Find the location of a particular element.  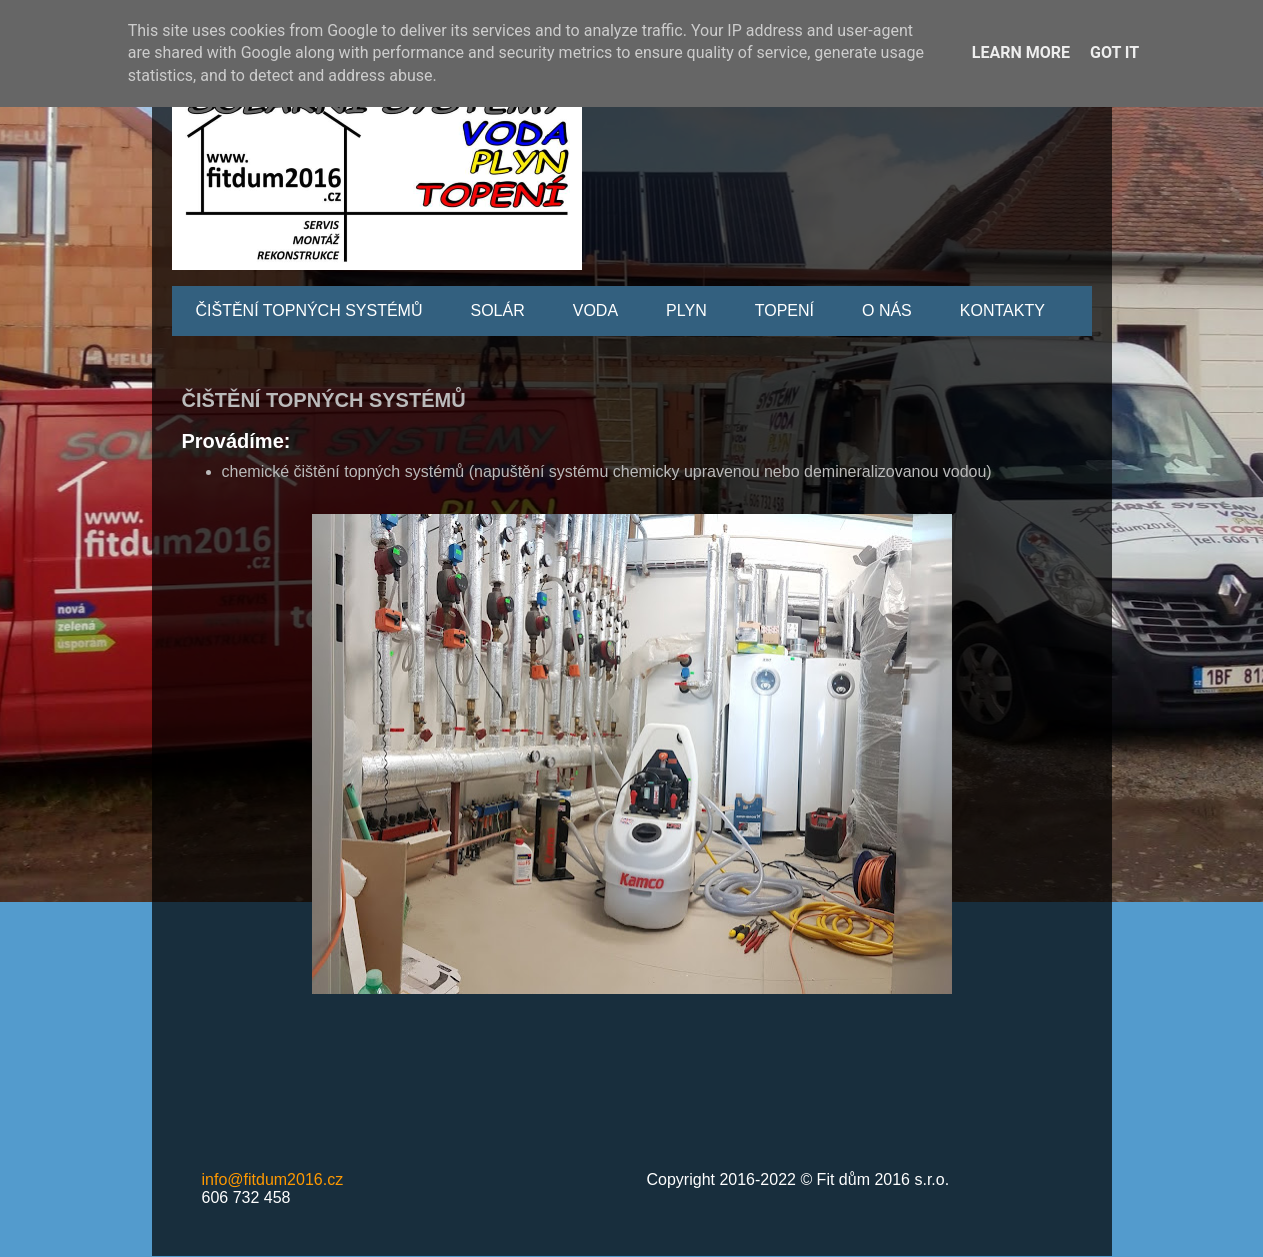

ČIŠTĚNÍ TOPNÝCH SYSTÉMŮ is located at coordinates (309, 310).